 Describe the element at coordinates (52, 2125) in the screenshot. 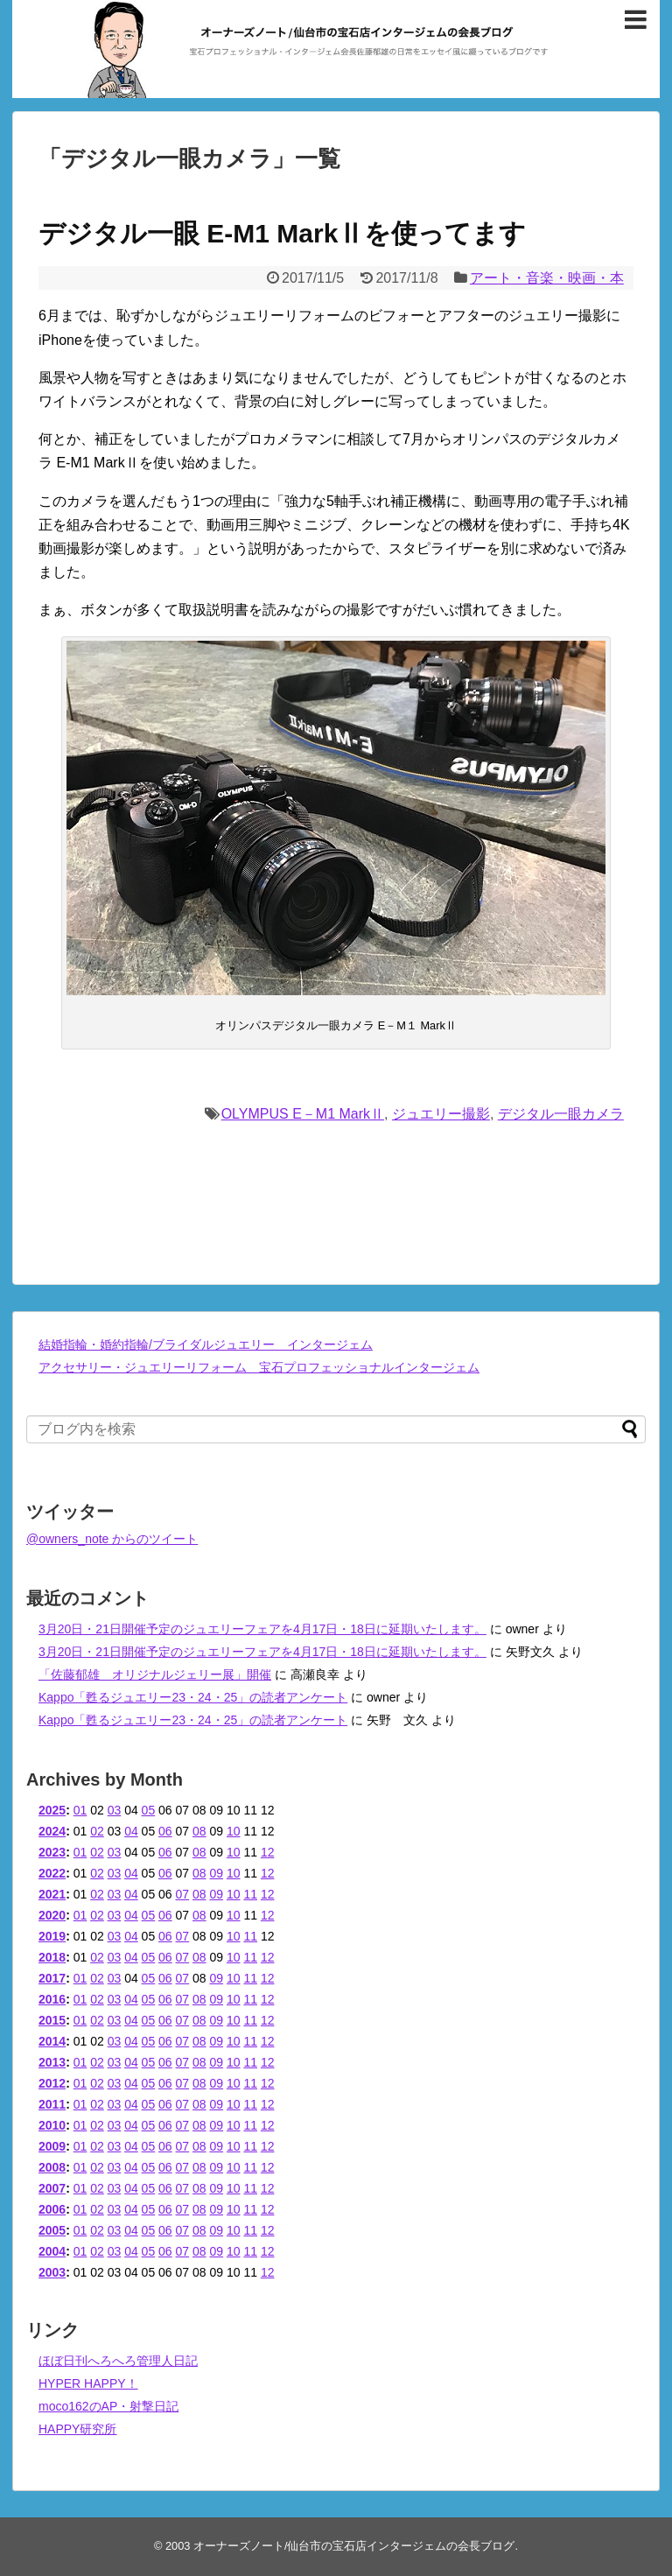

I see `2010` at that location.